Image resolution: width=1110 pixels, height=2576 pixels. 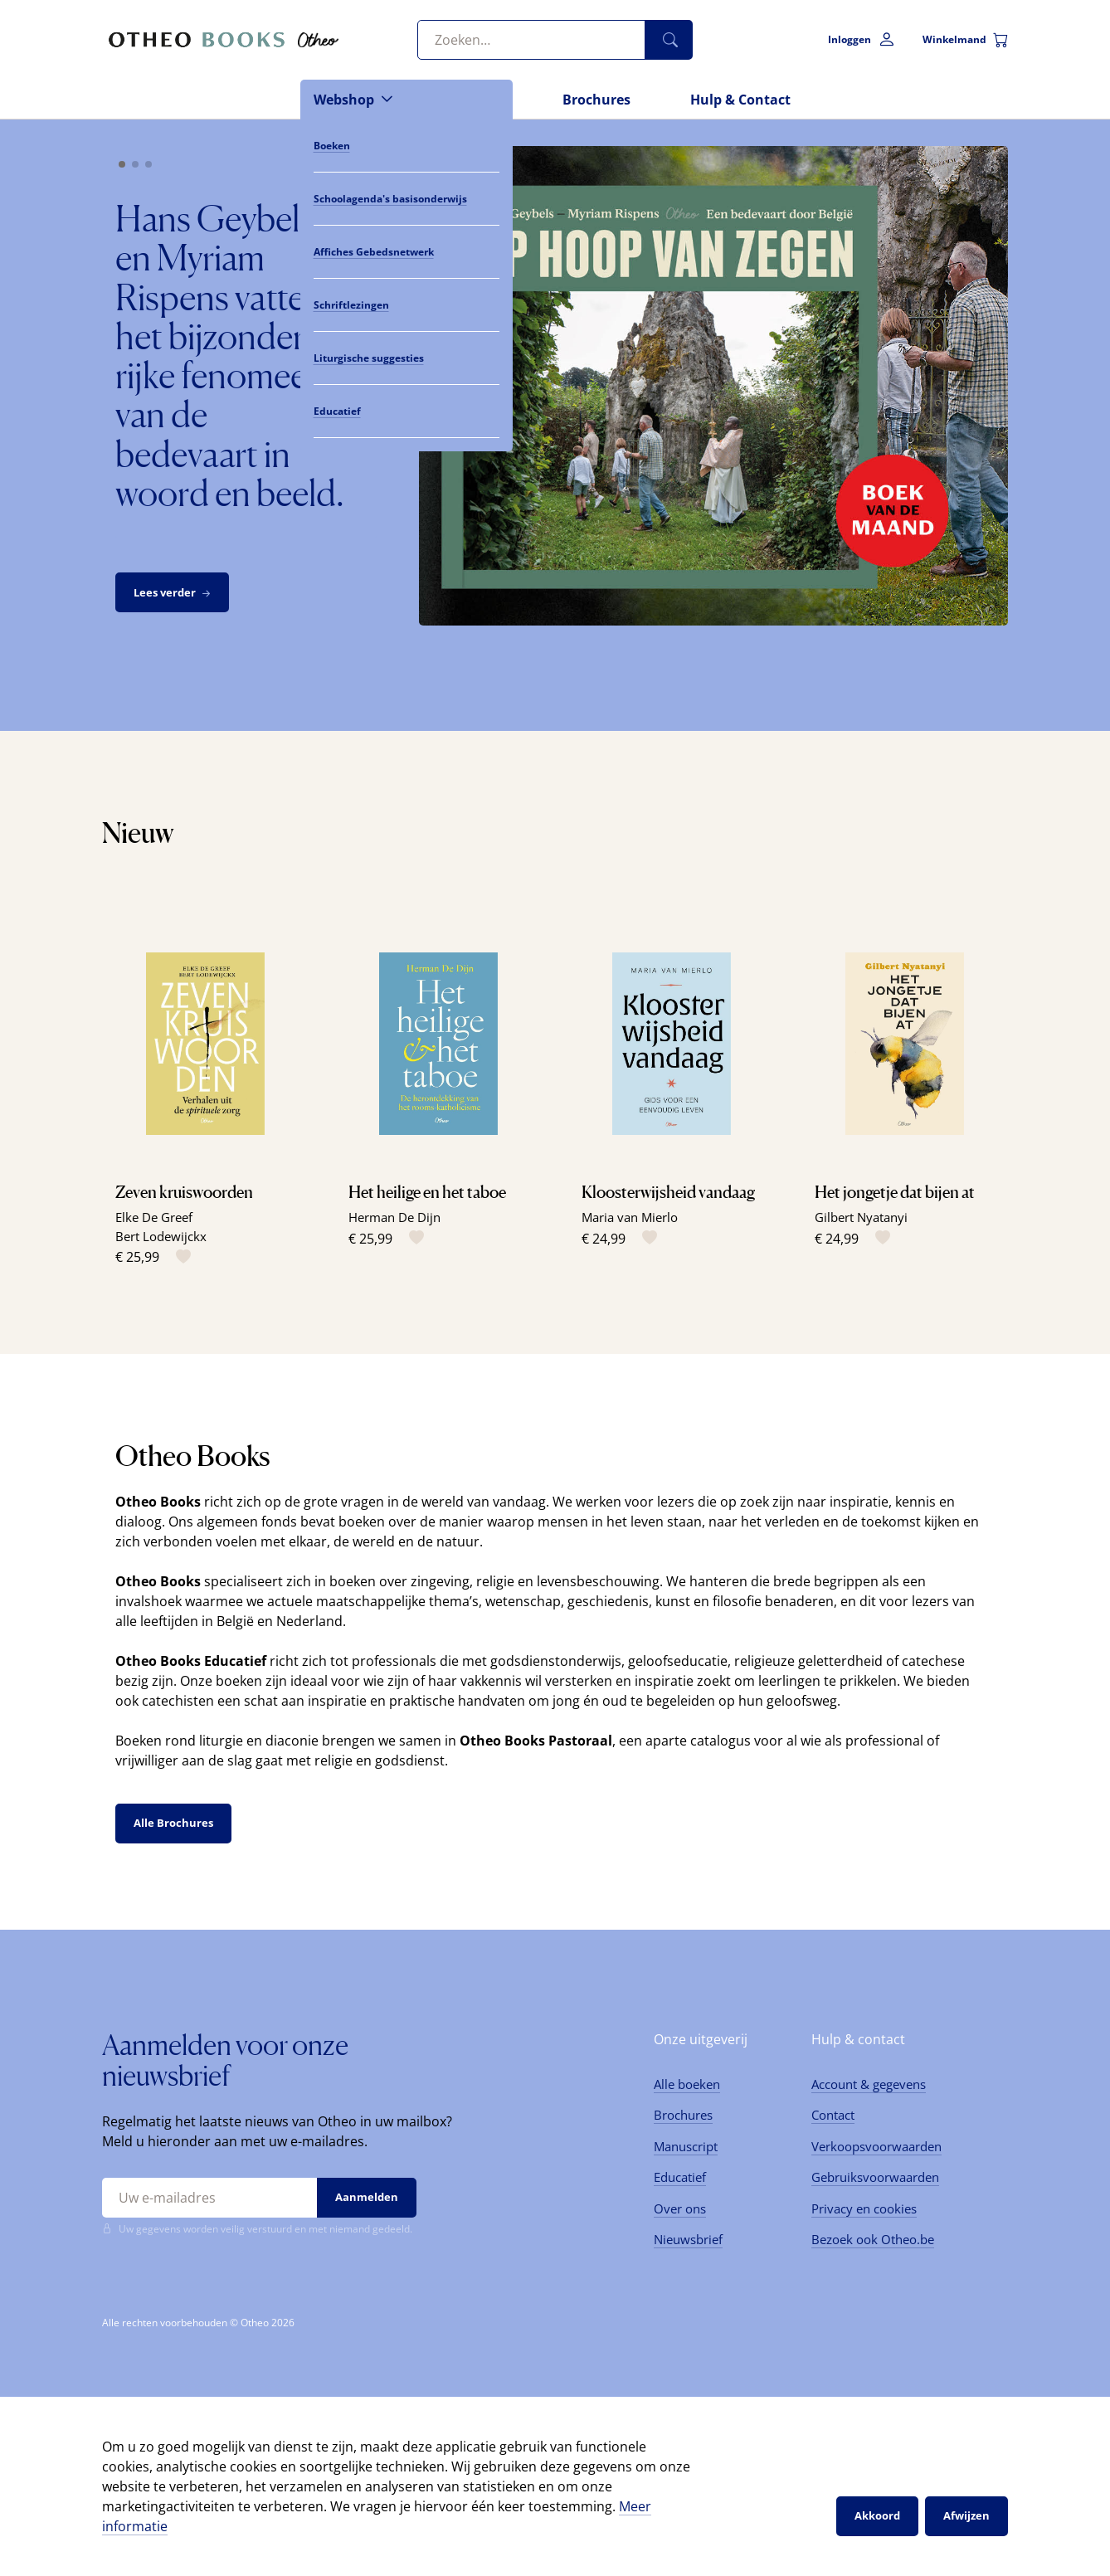 What do you see at coordinates (680, 2177) in the screenshot?
I see `Educatief` at bounding box center [680, 2177].